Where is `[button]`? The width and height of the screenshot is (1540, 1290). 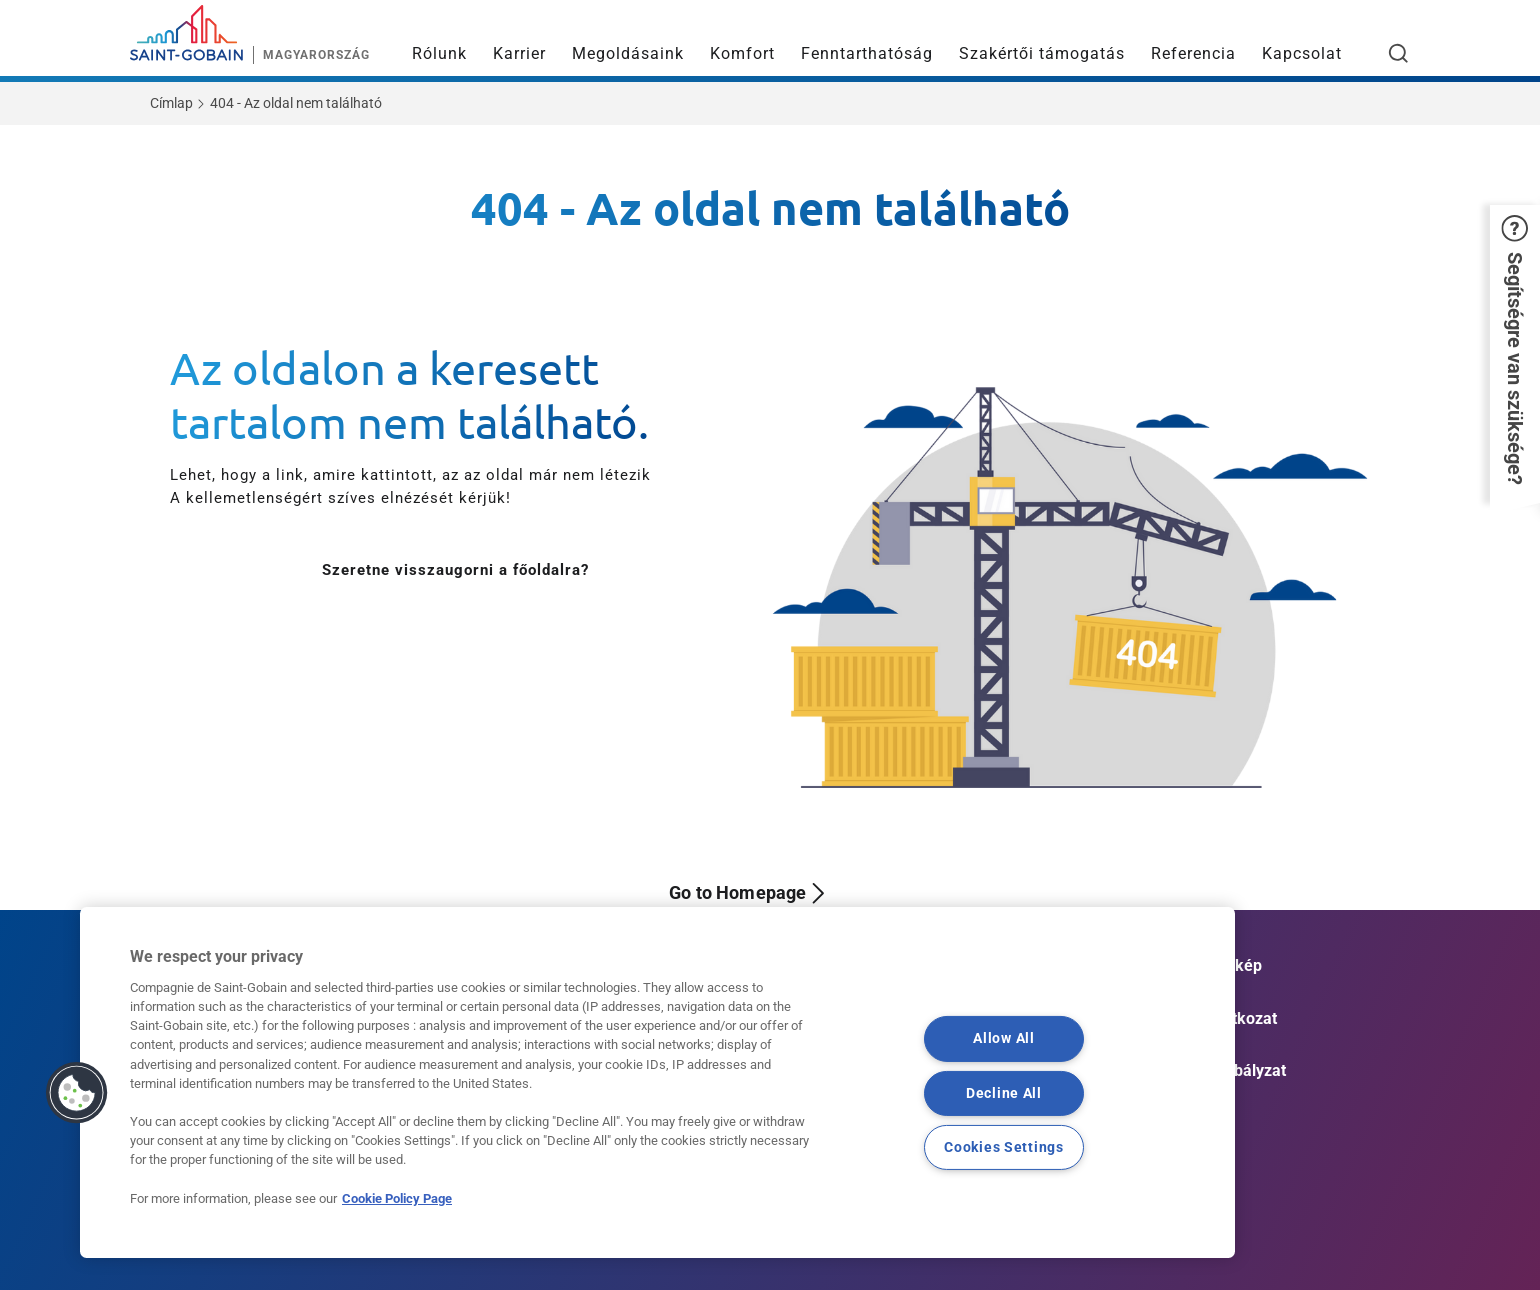 [button] is located at coordinates (1515, 354).